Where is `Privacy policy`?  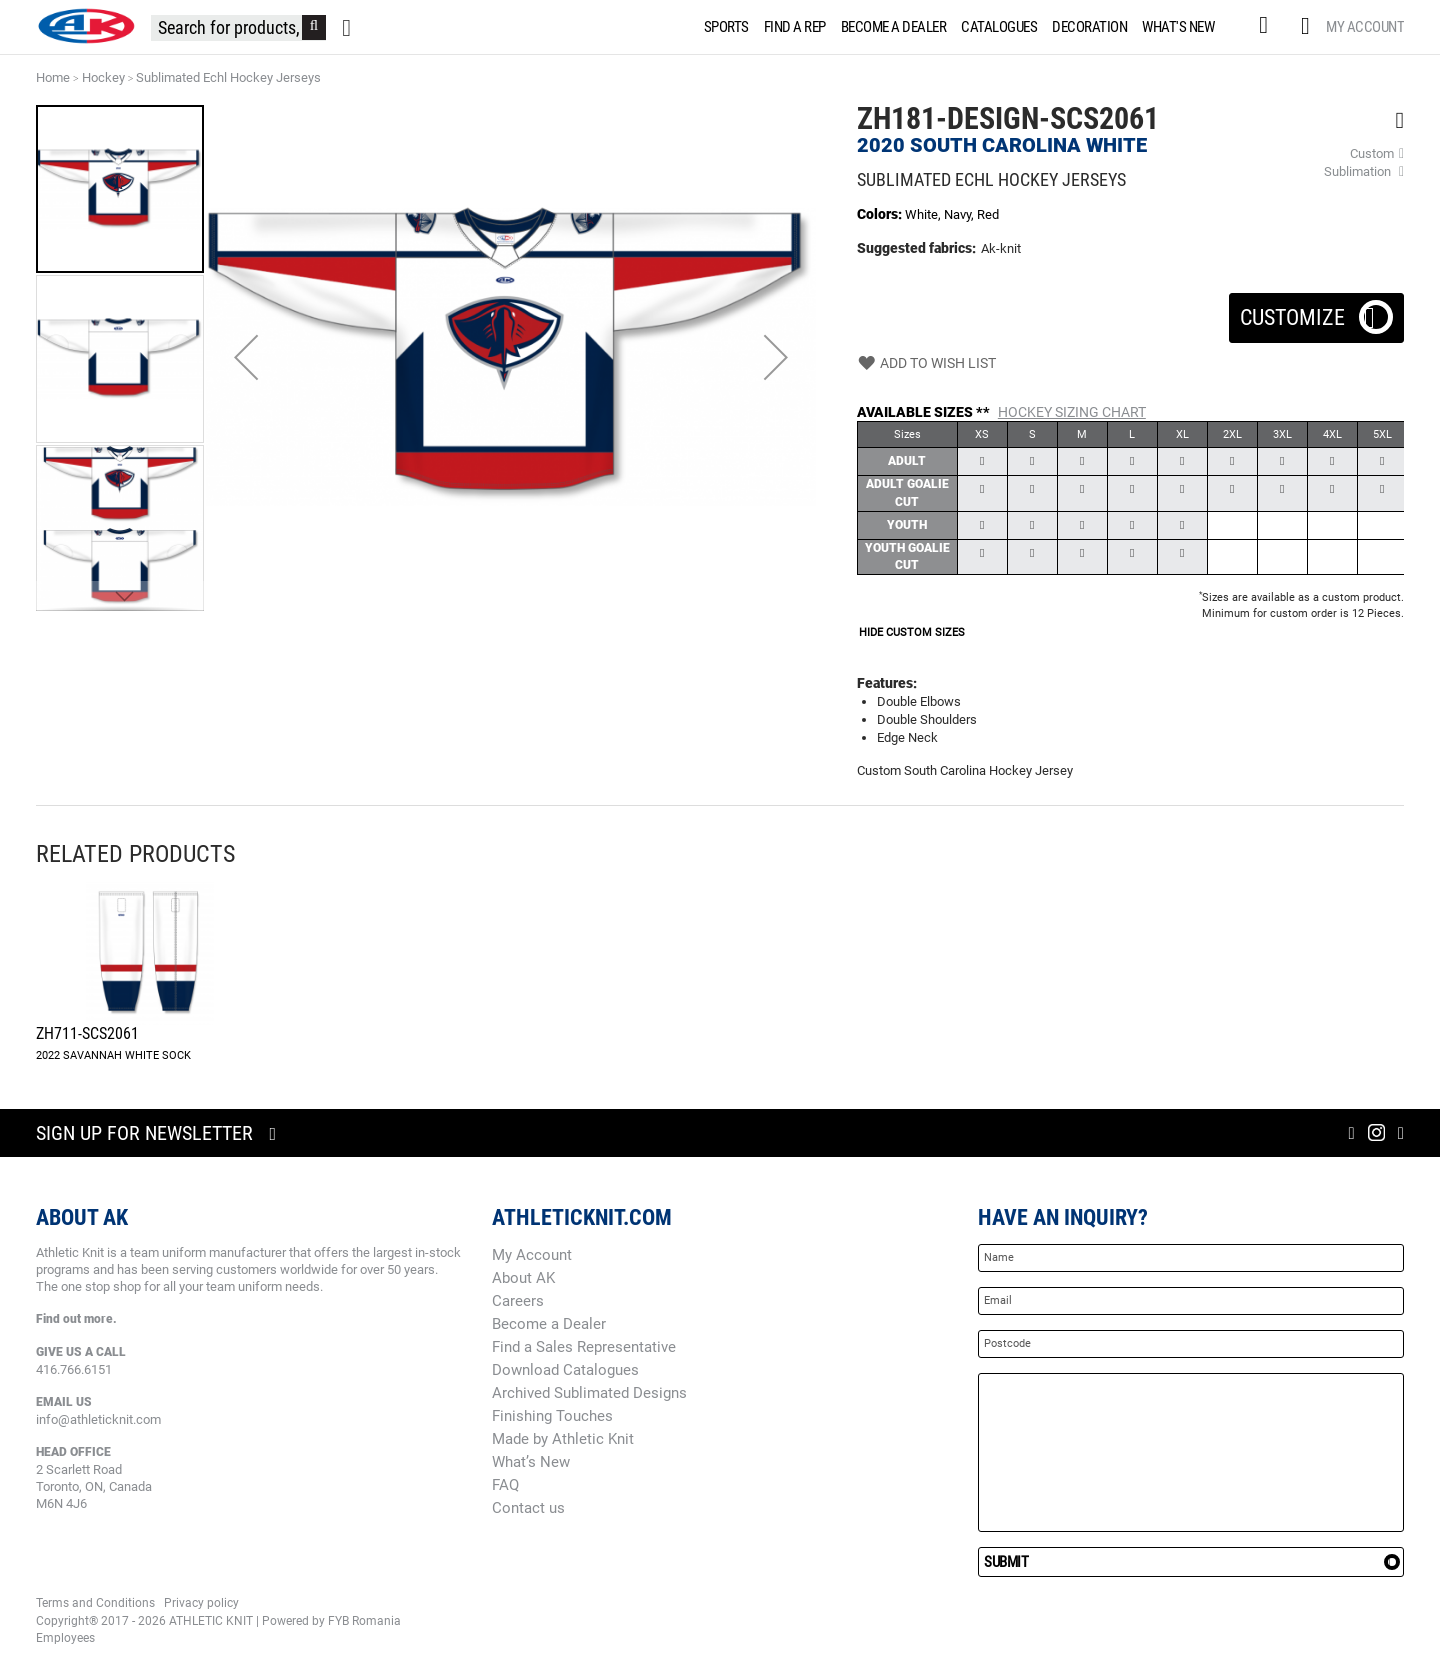
Privacy policy is located at coordinates (201, 1603).